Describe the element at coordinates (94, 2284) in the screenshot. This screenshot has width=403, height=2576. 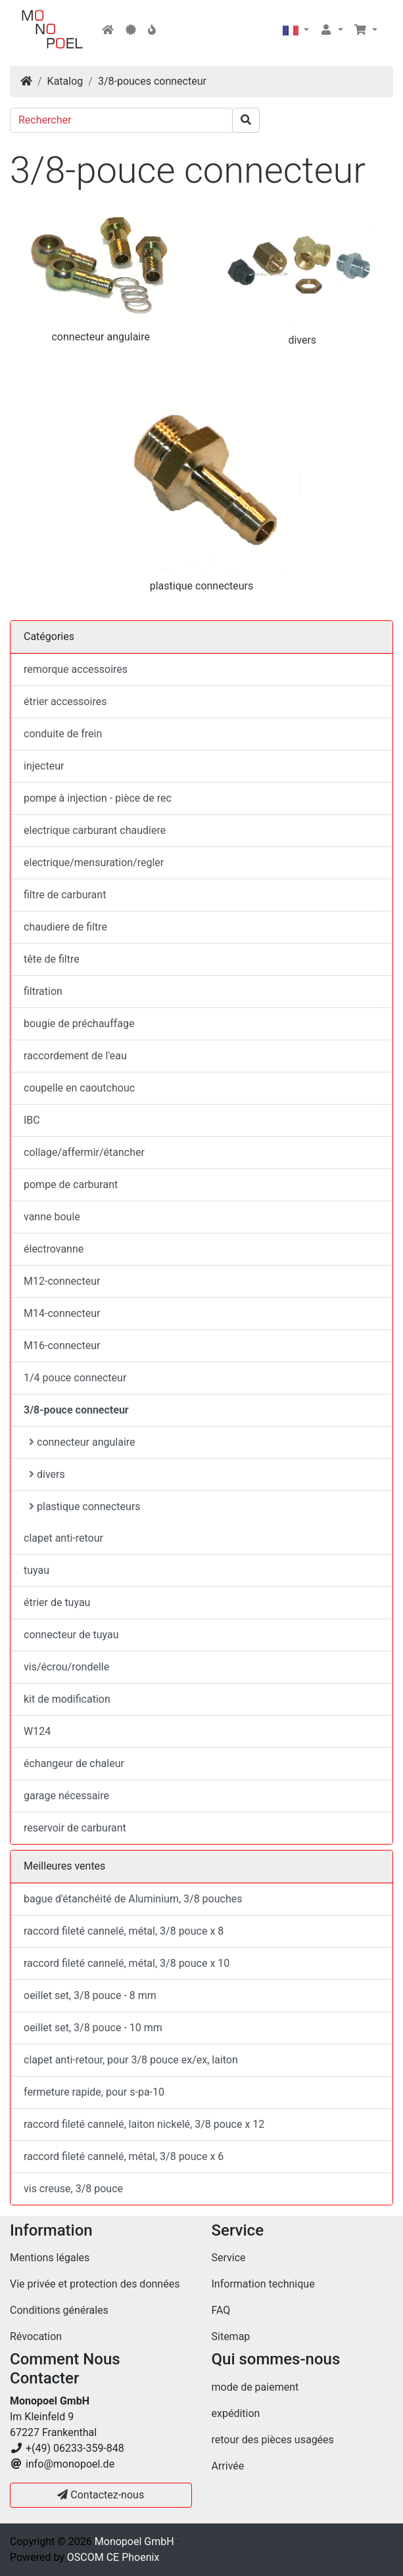
I see `Vie privée et protection des données` at that location.